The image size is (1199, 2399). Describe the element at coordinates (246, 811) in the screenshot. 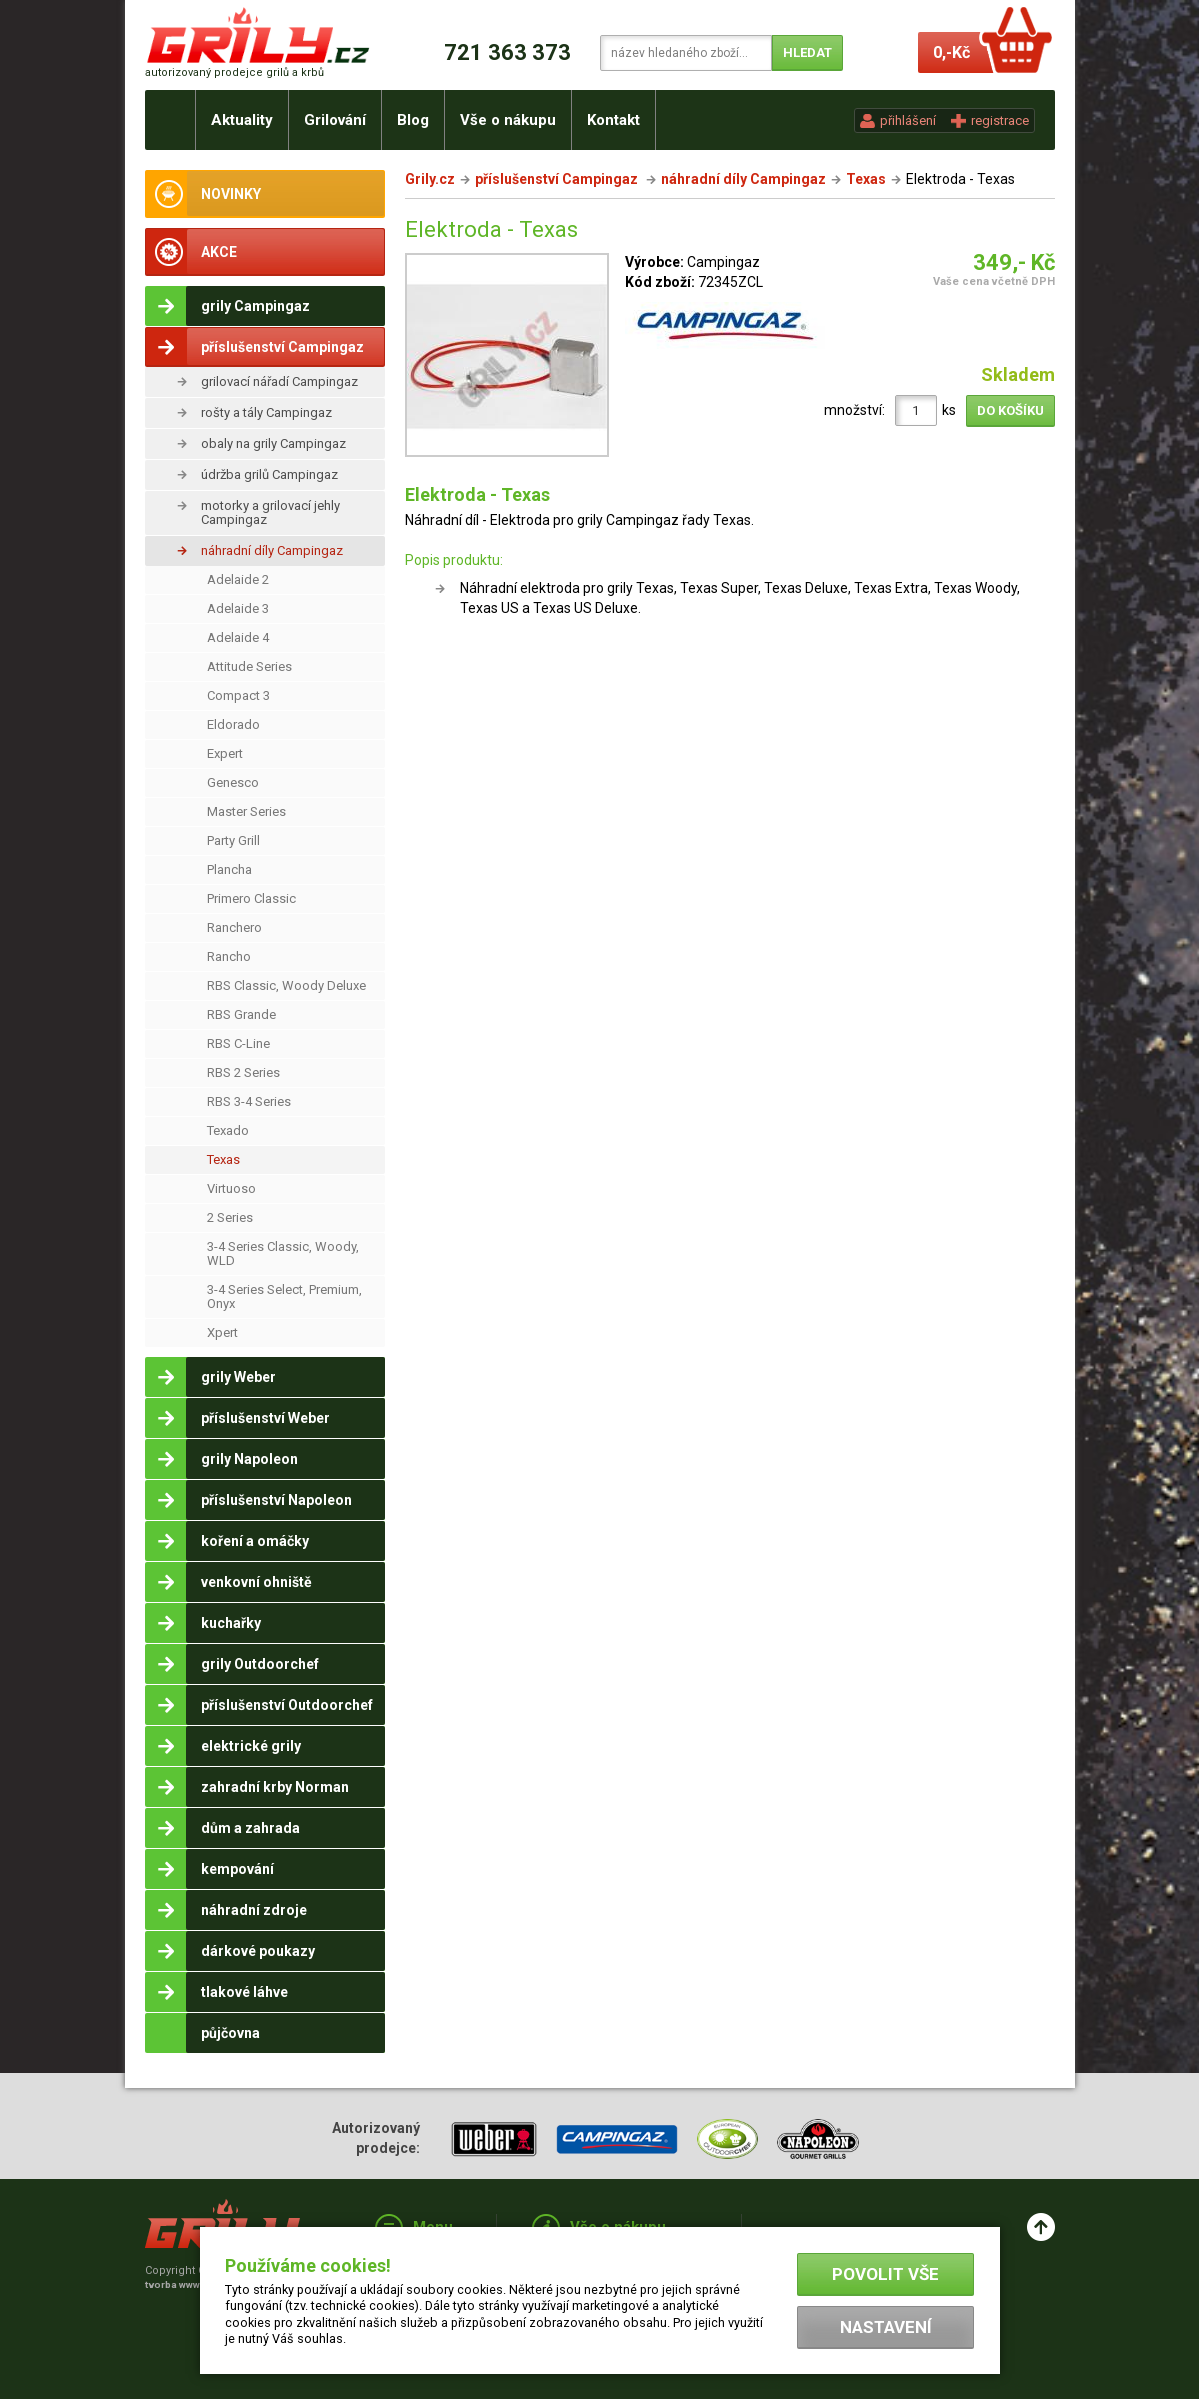

I see `Master Series` at that location.